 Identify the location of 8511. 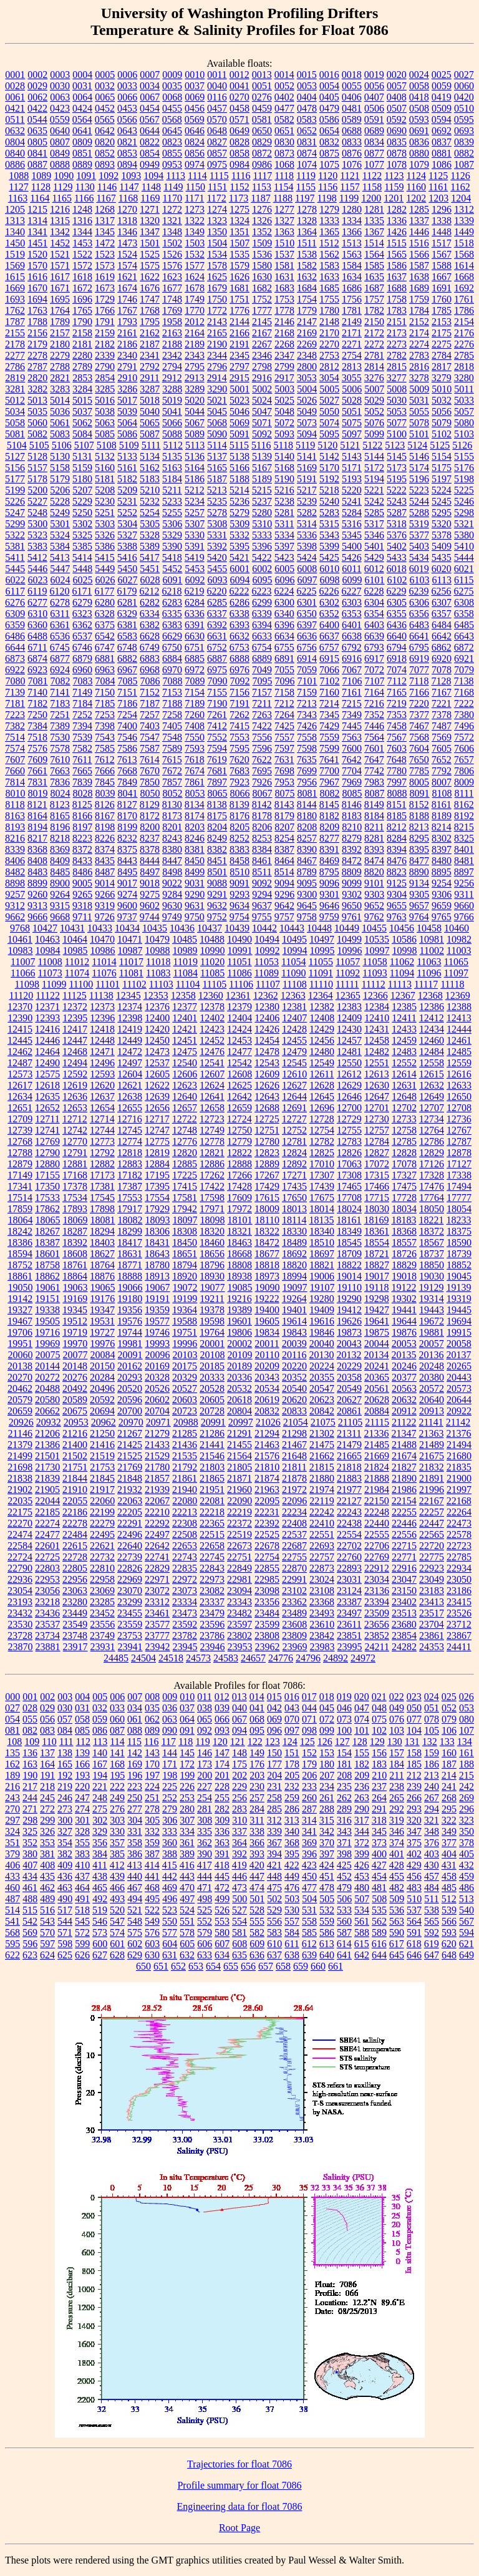
(261, 872).